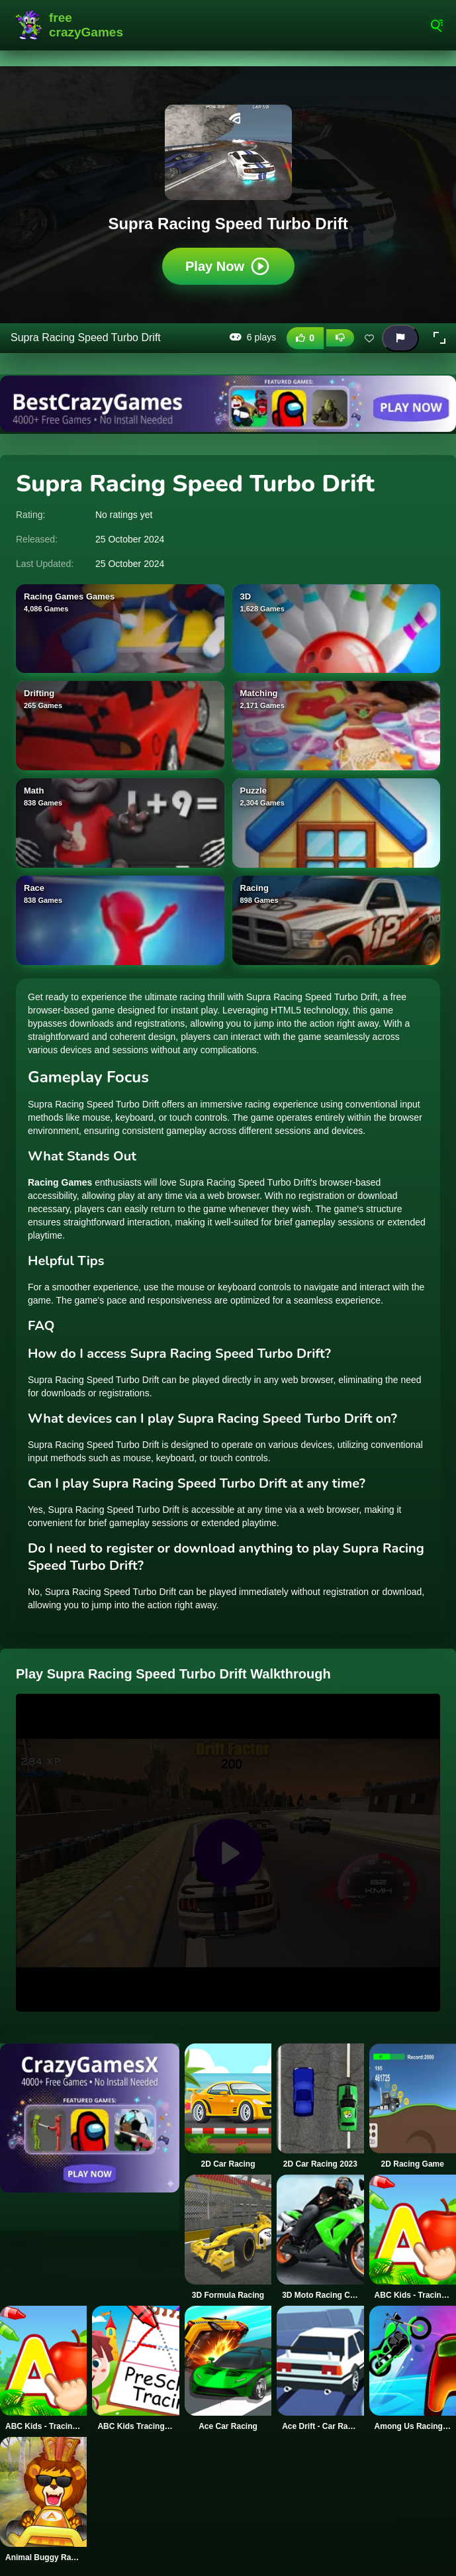  What do you see at coordinates (369, 337) in the screenshot?
I see `[Add this game to favorites]` at bounding box center [369, 337].